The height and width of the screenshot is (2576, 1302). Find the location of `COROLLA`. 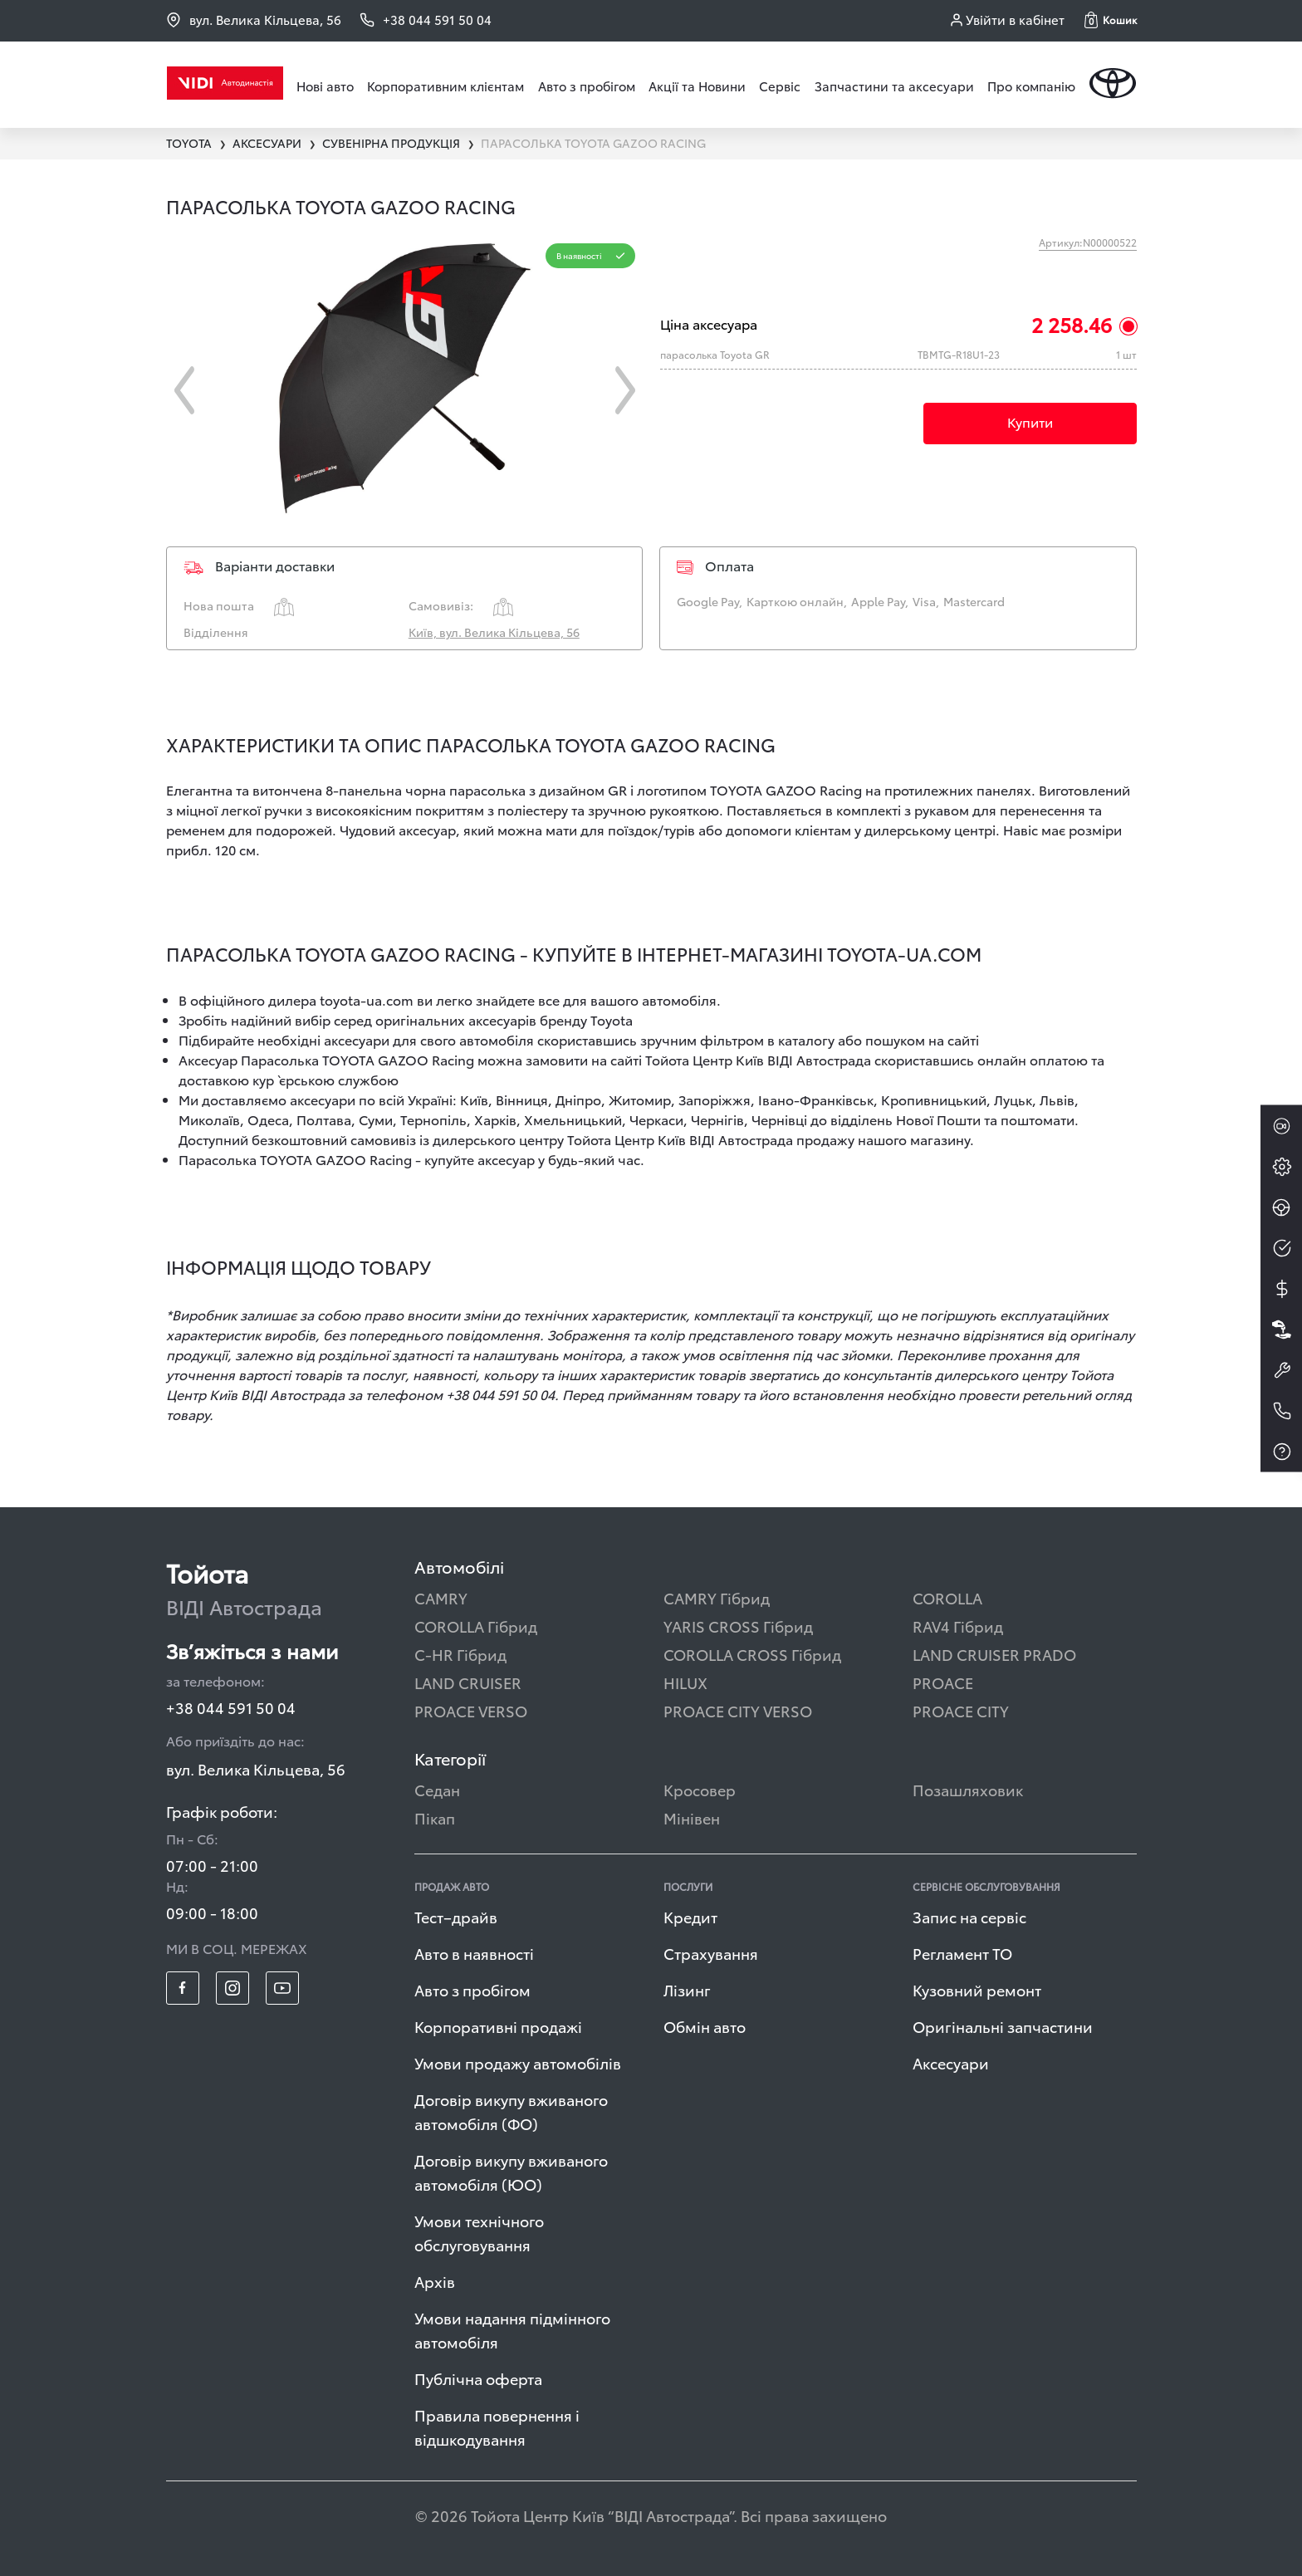

COROLLA is located at coordinates (947, 1597).